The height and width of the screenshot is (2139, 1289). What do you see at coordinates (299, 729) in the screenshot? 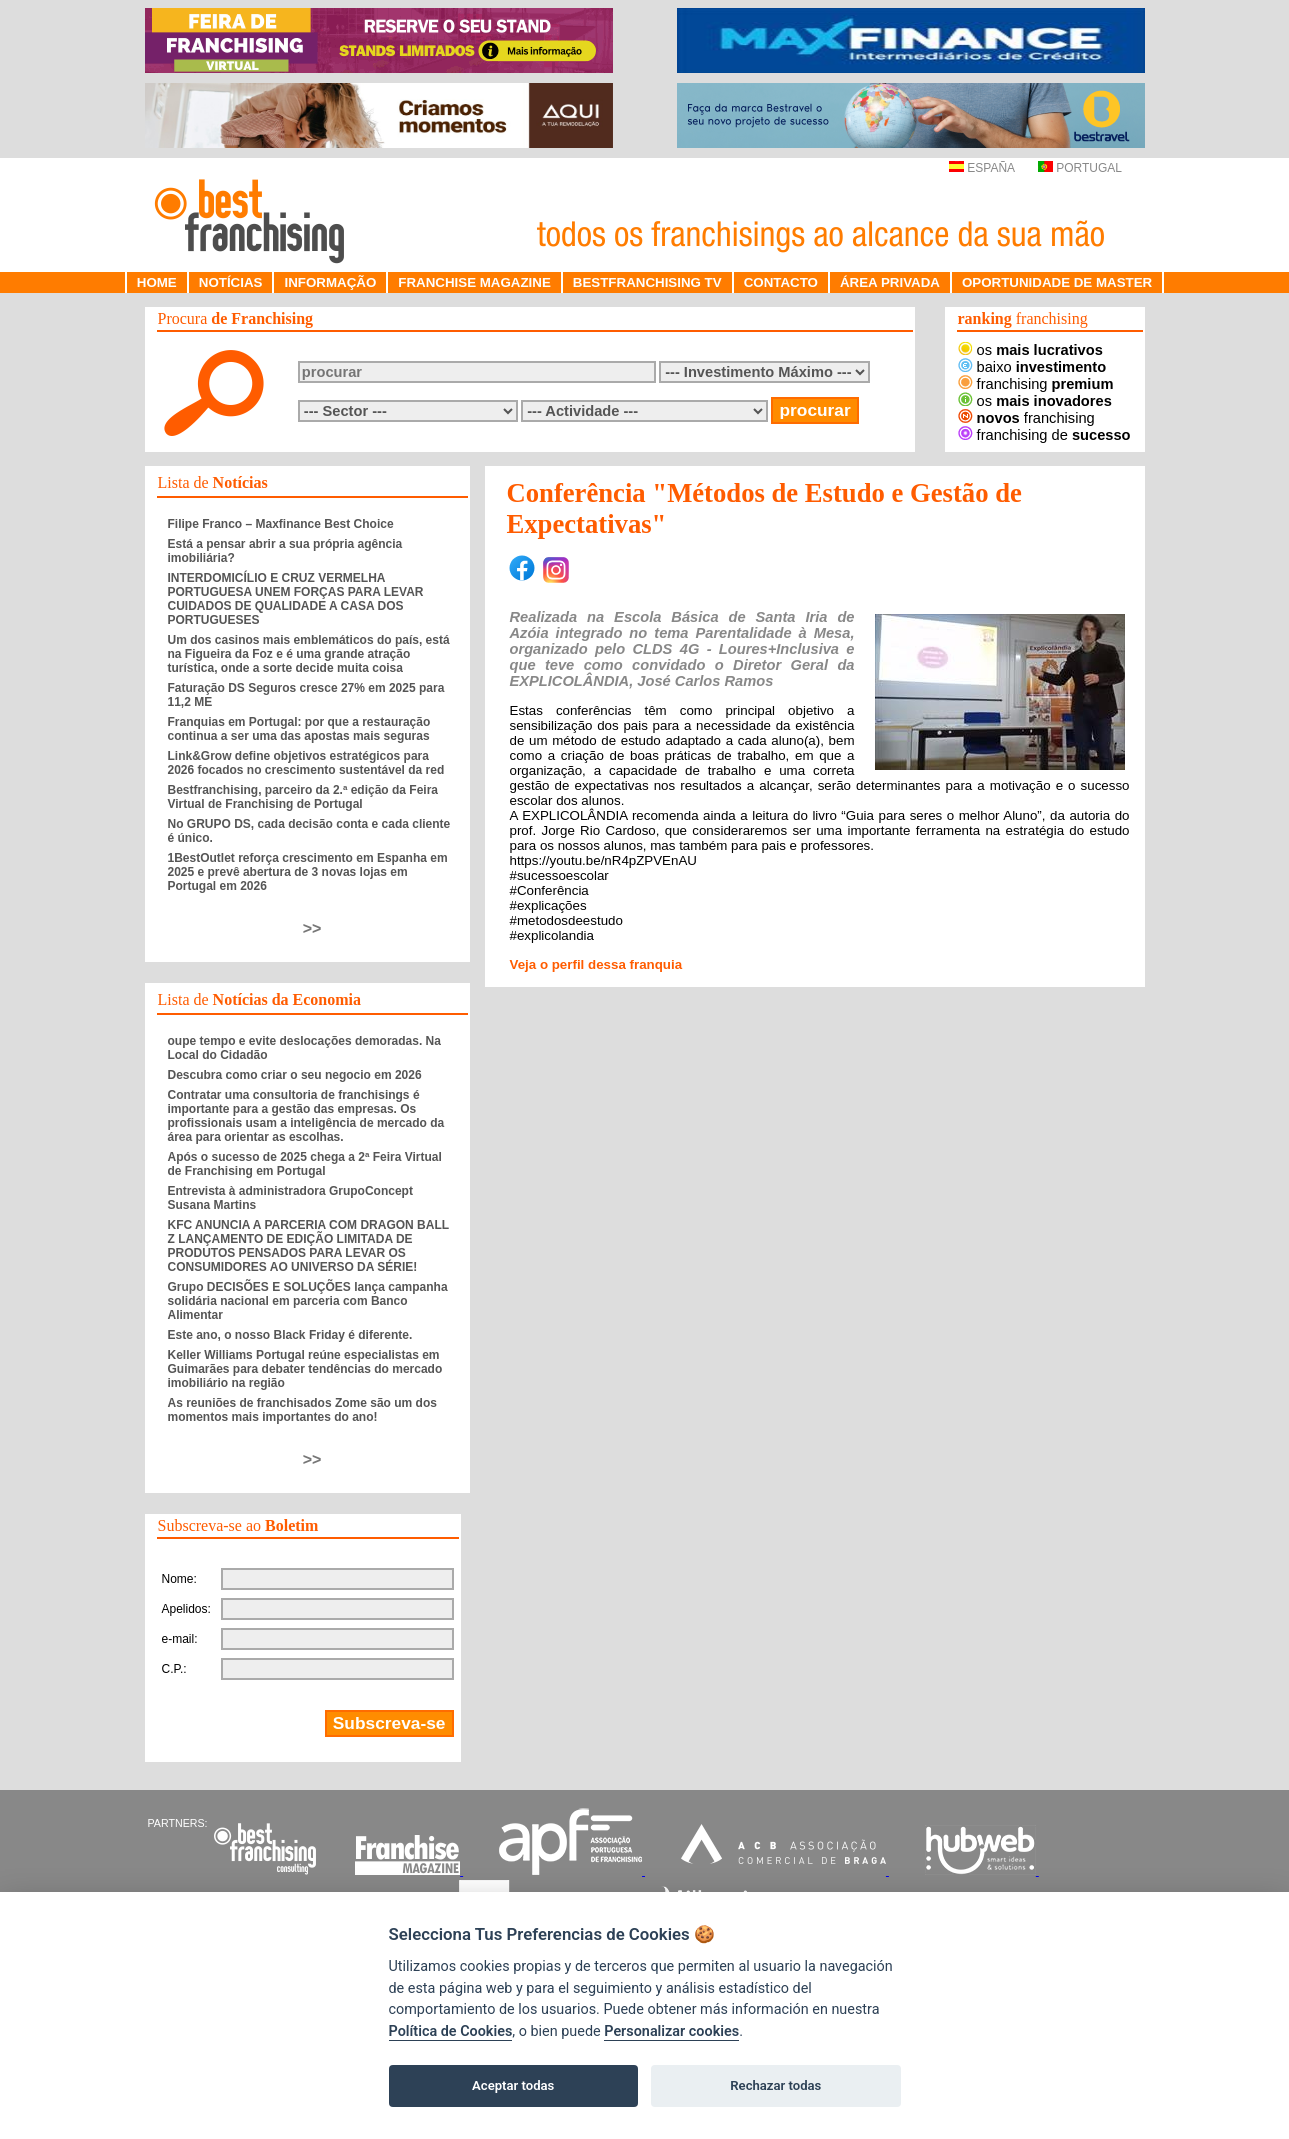
I see `Franquias em Portugal: por que a restauração continua a ser uma das apostas mais seguras` at bounding box center [299, 729].